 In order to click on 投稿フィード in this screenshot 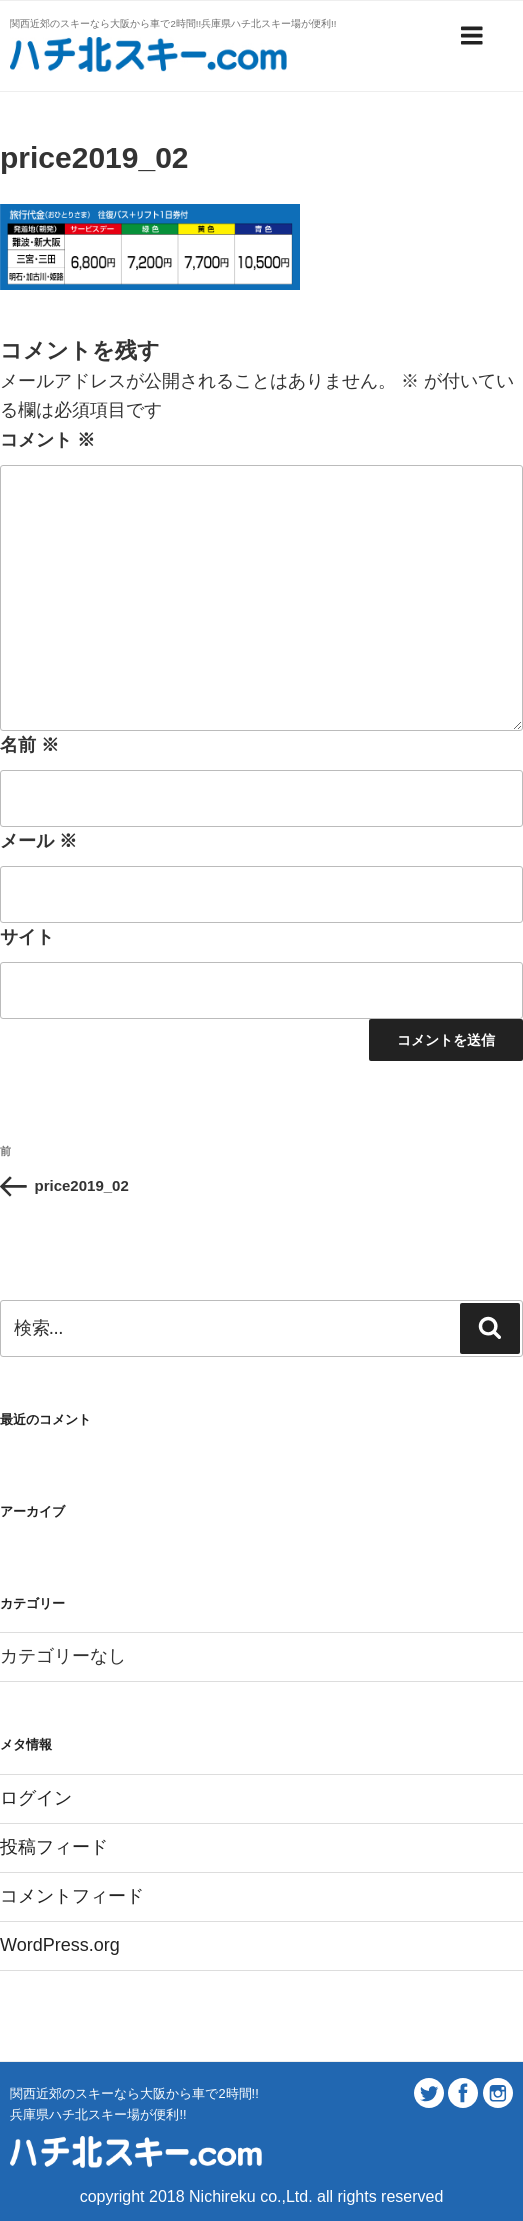, I will do `click(54, 1847)`.